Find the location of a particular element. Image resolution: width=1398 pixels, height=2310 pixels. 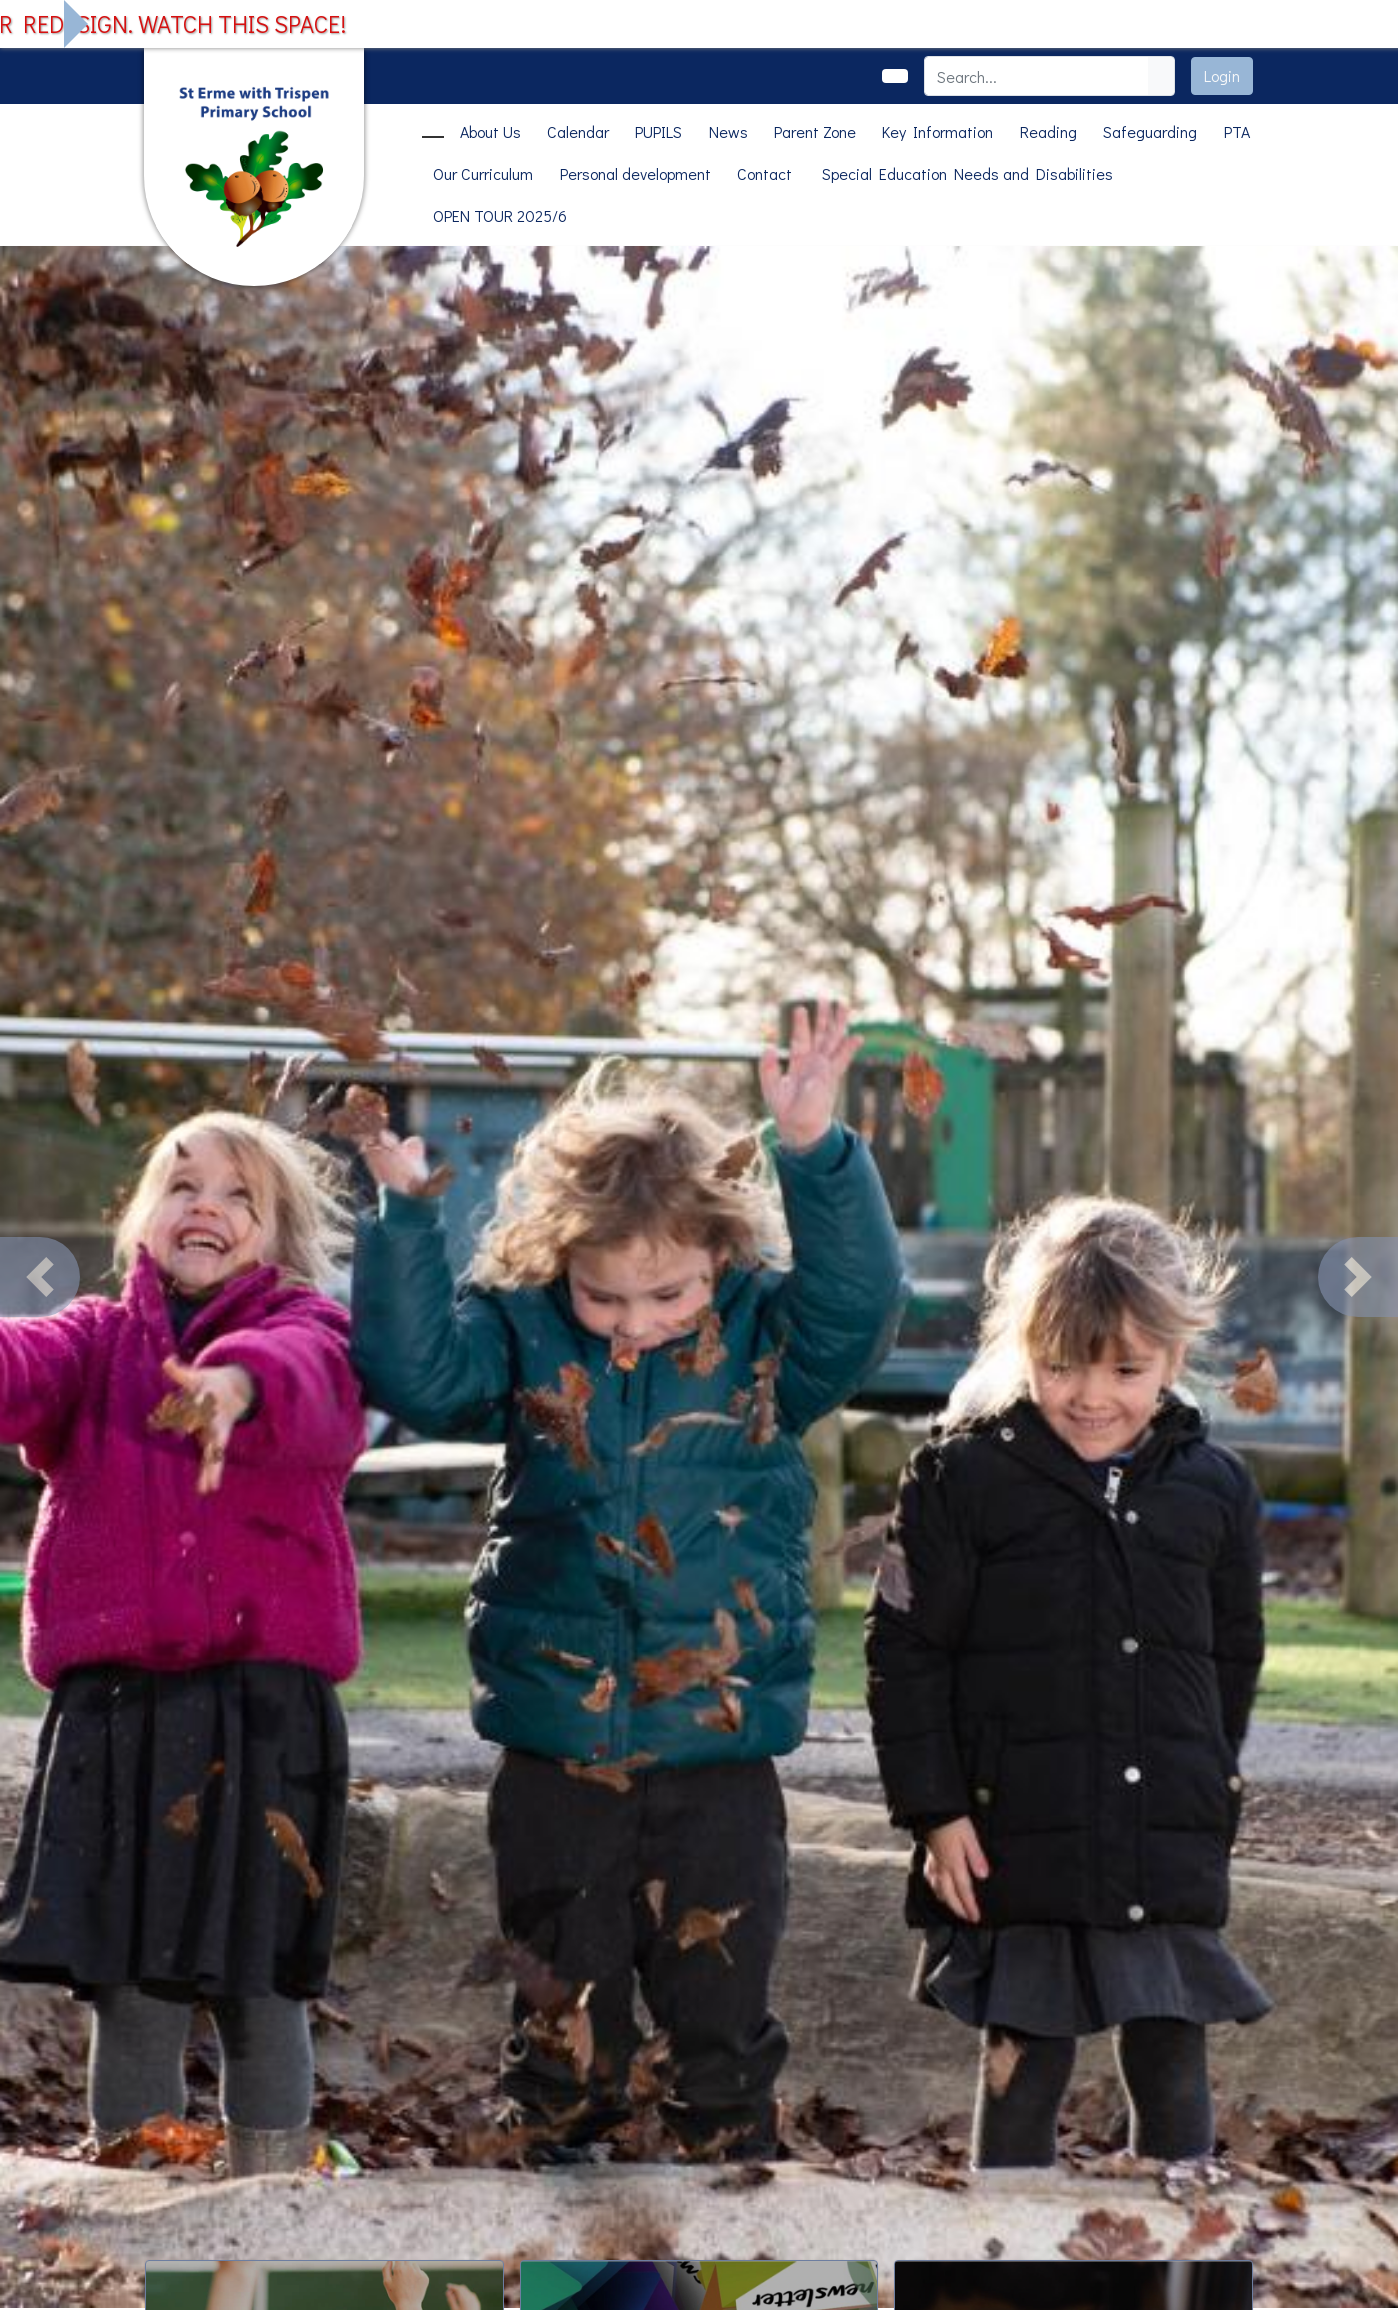

Parent Zone [button] is located at coordinates (815, 131).